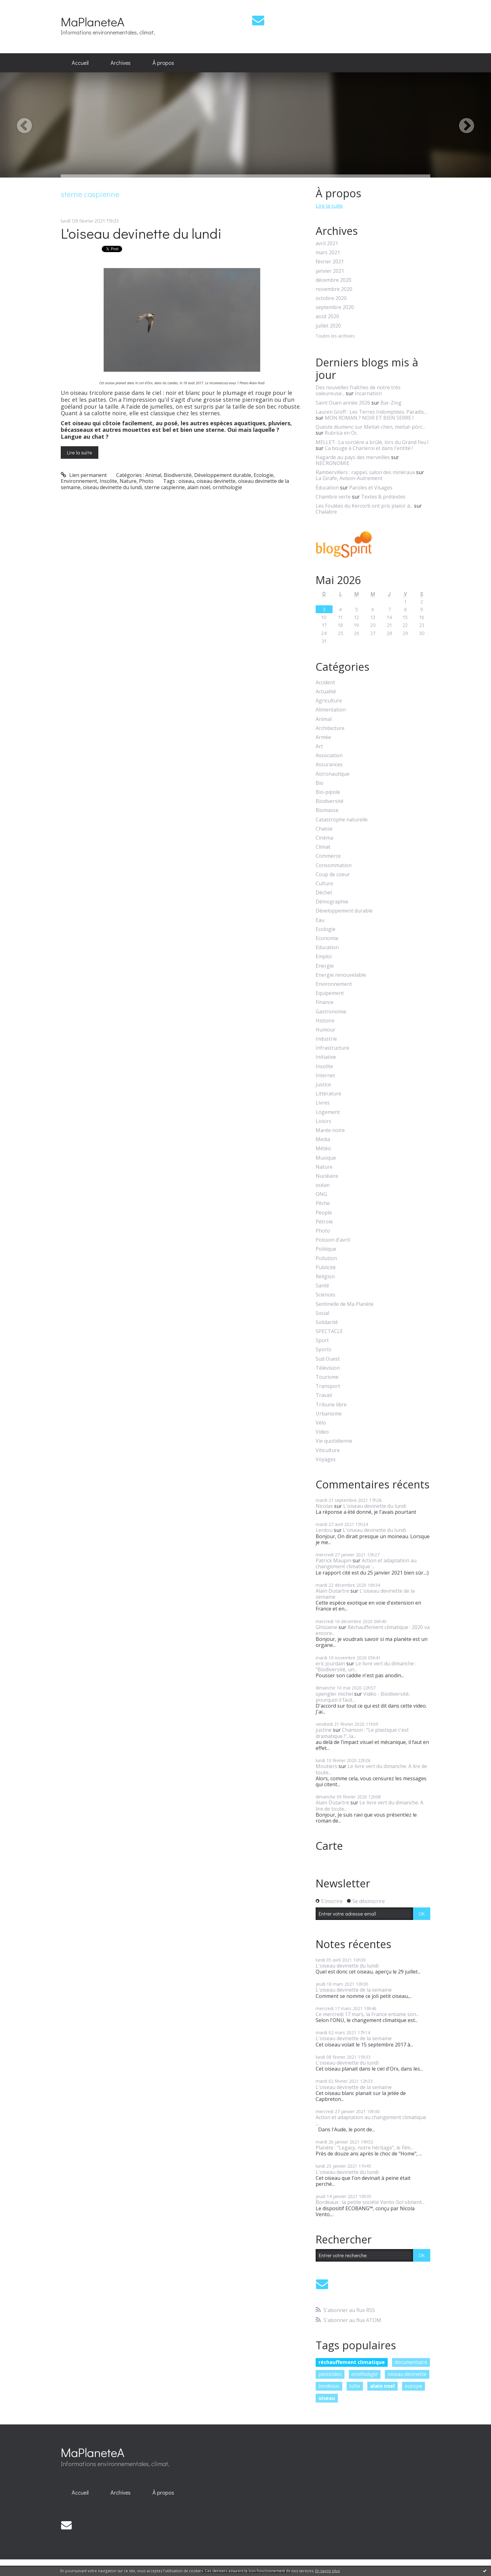  I want to click on Nature, so click(128, 481).